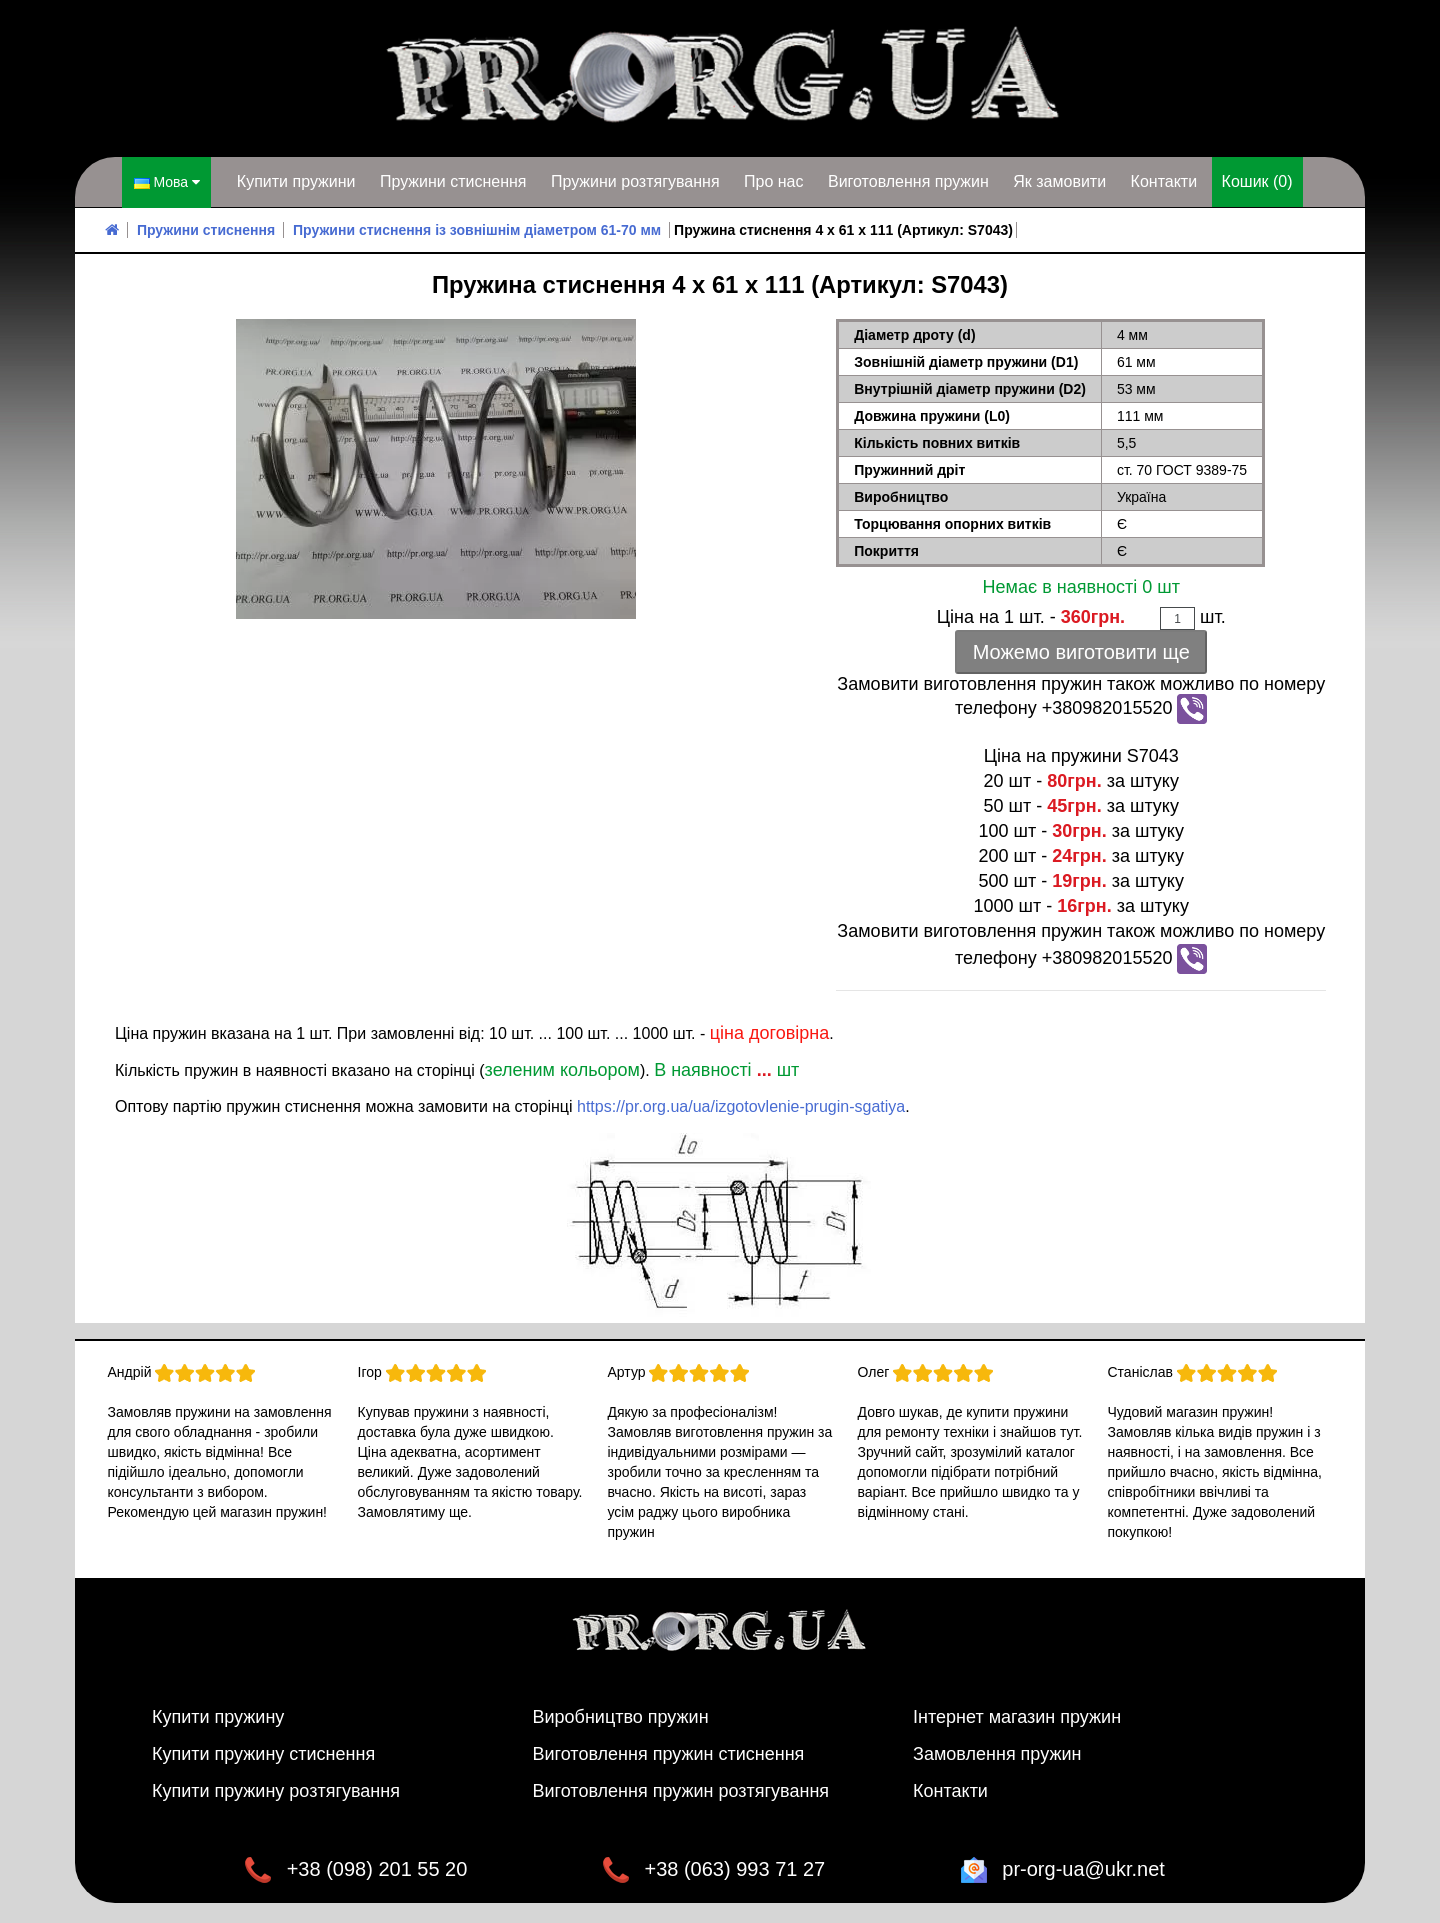 The height and width of the screenshot is (1923, 1440). What do you see at coordinates (635, 181) in the screenshot?
I see `Пружини розтягування` at bounding box center [635, 181].